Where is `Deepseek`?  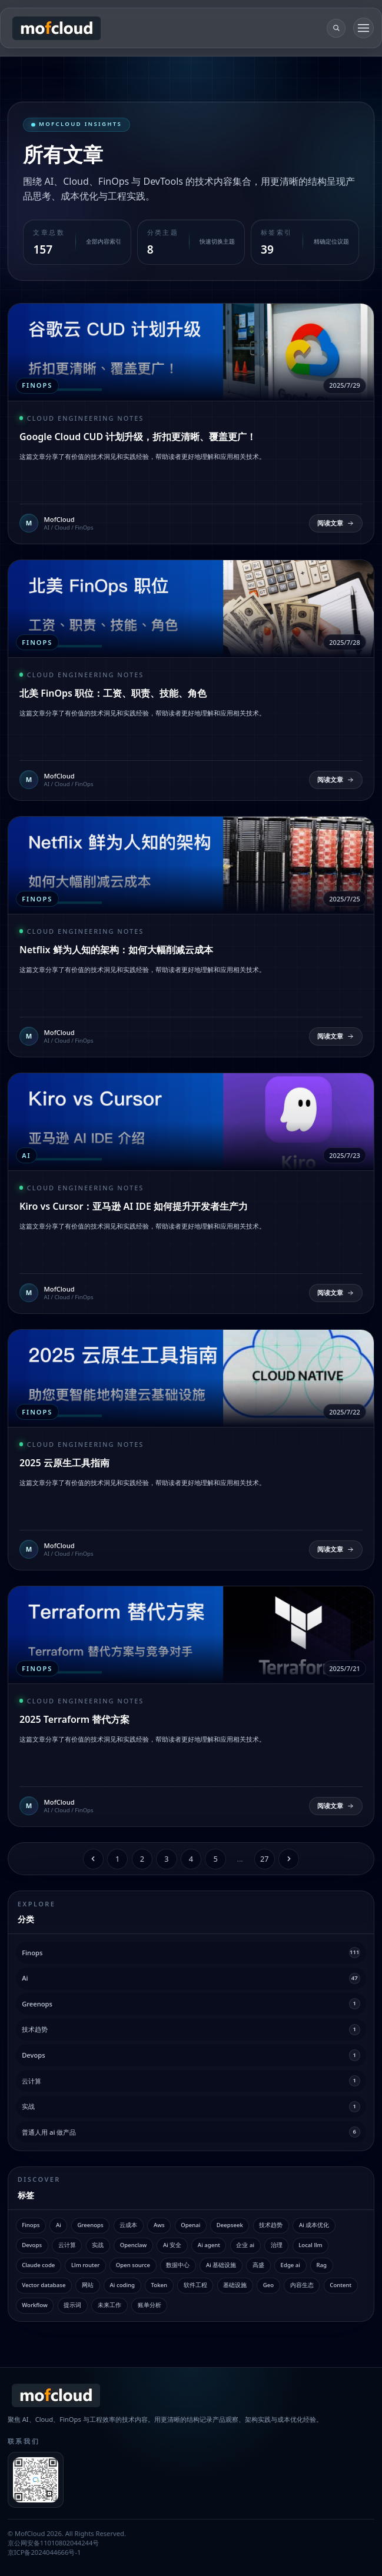
Deepseek is located at coordinates (230, 2225).